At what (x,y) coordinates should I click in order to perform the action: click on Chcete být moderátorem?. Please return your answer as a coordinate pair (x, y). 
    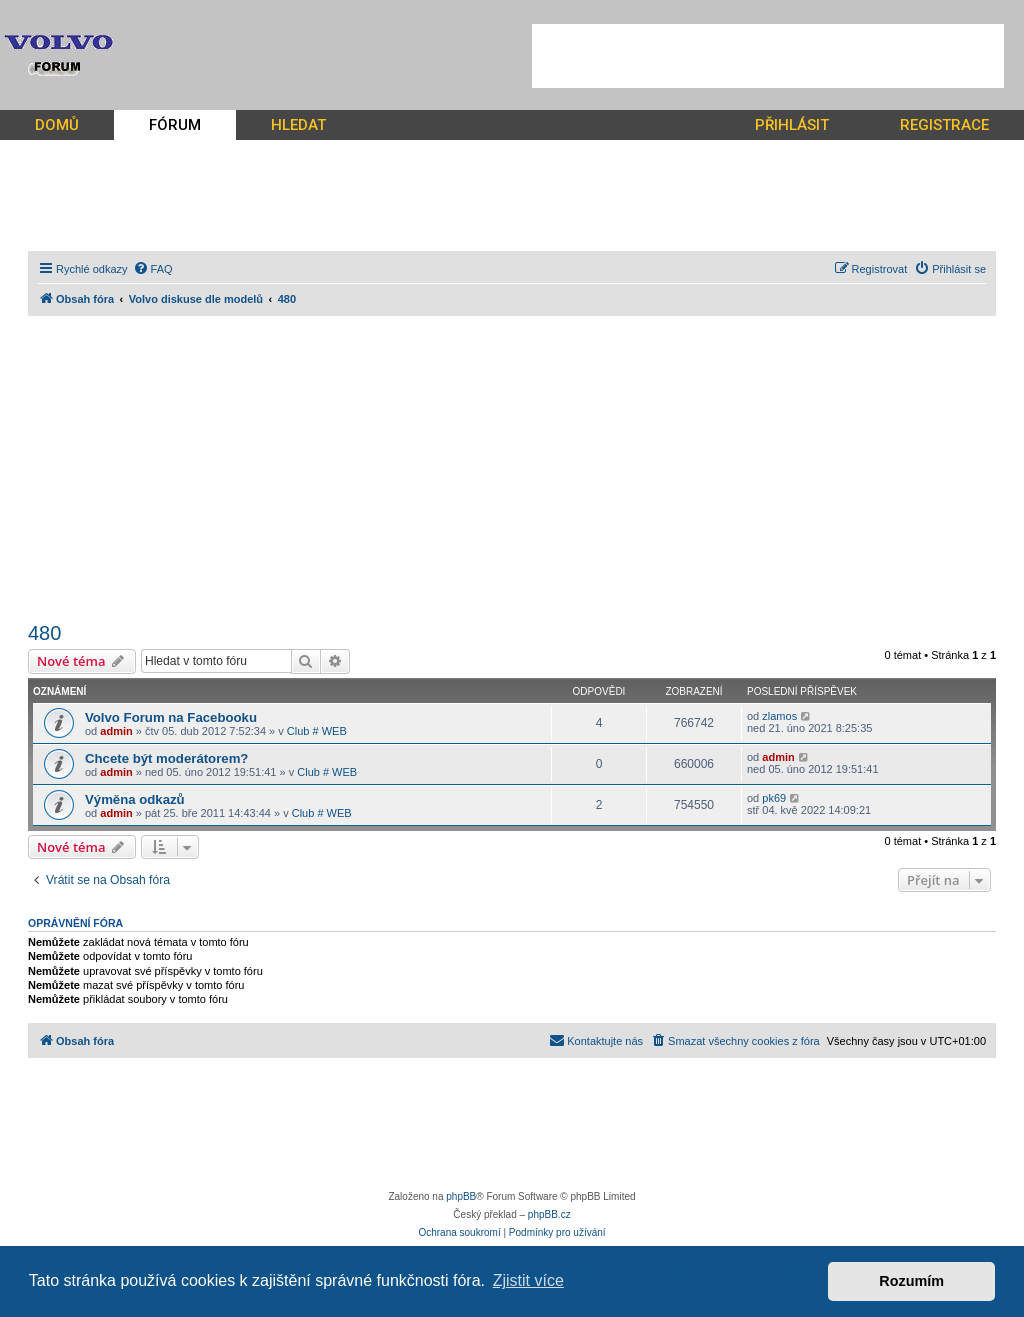
    Looking at the image, I should click on (166, 758).